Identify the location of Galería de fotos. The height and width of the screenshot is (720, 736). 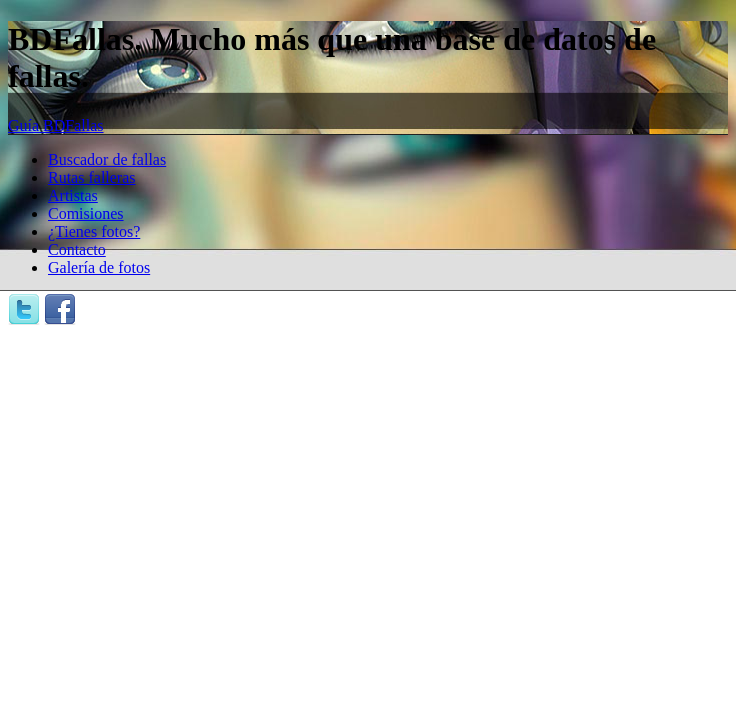
(99, 267).